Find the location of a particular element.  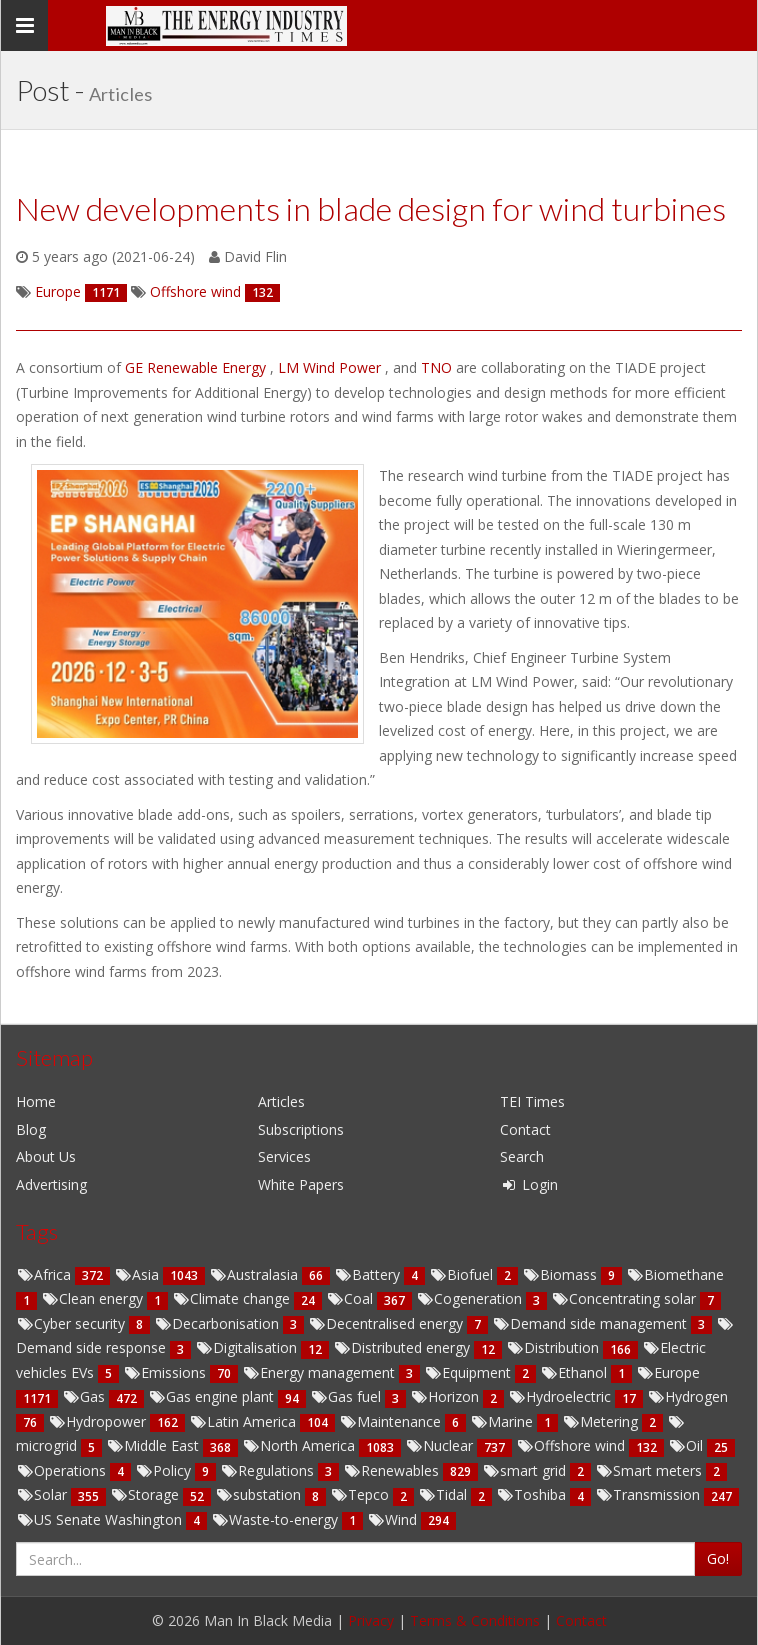

Search is located at coordinates (522, 1156).